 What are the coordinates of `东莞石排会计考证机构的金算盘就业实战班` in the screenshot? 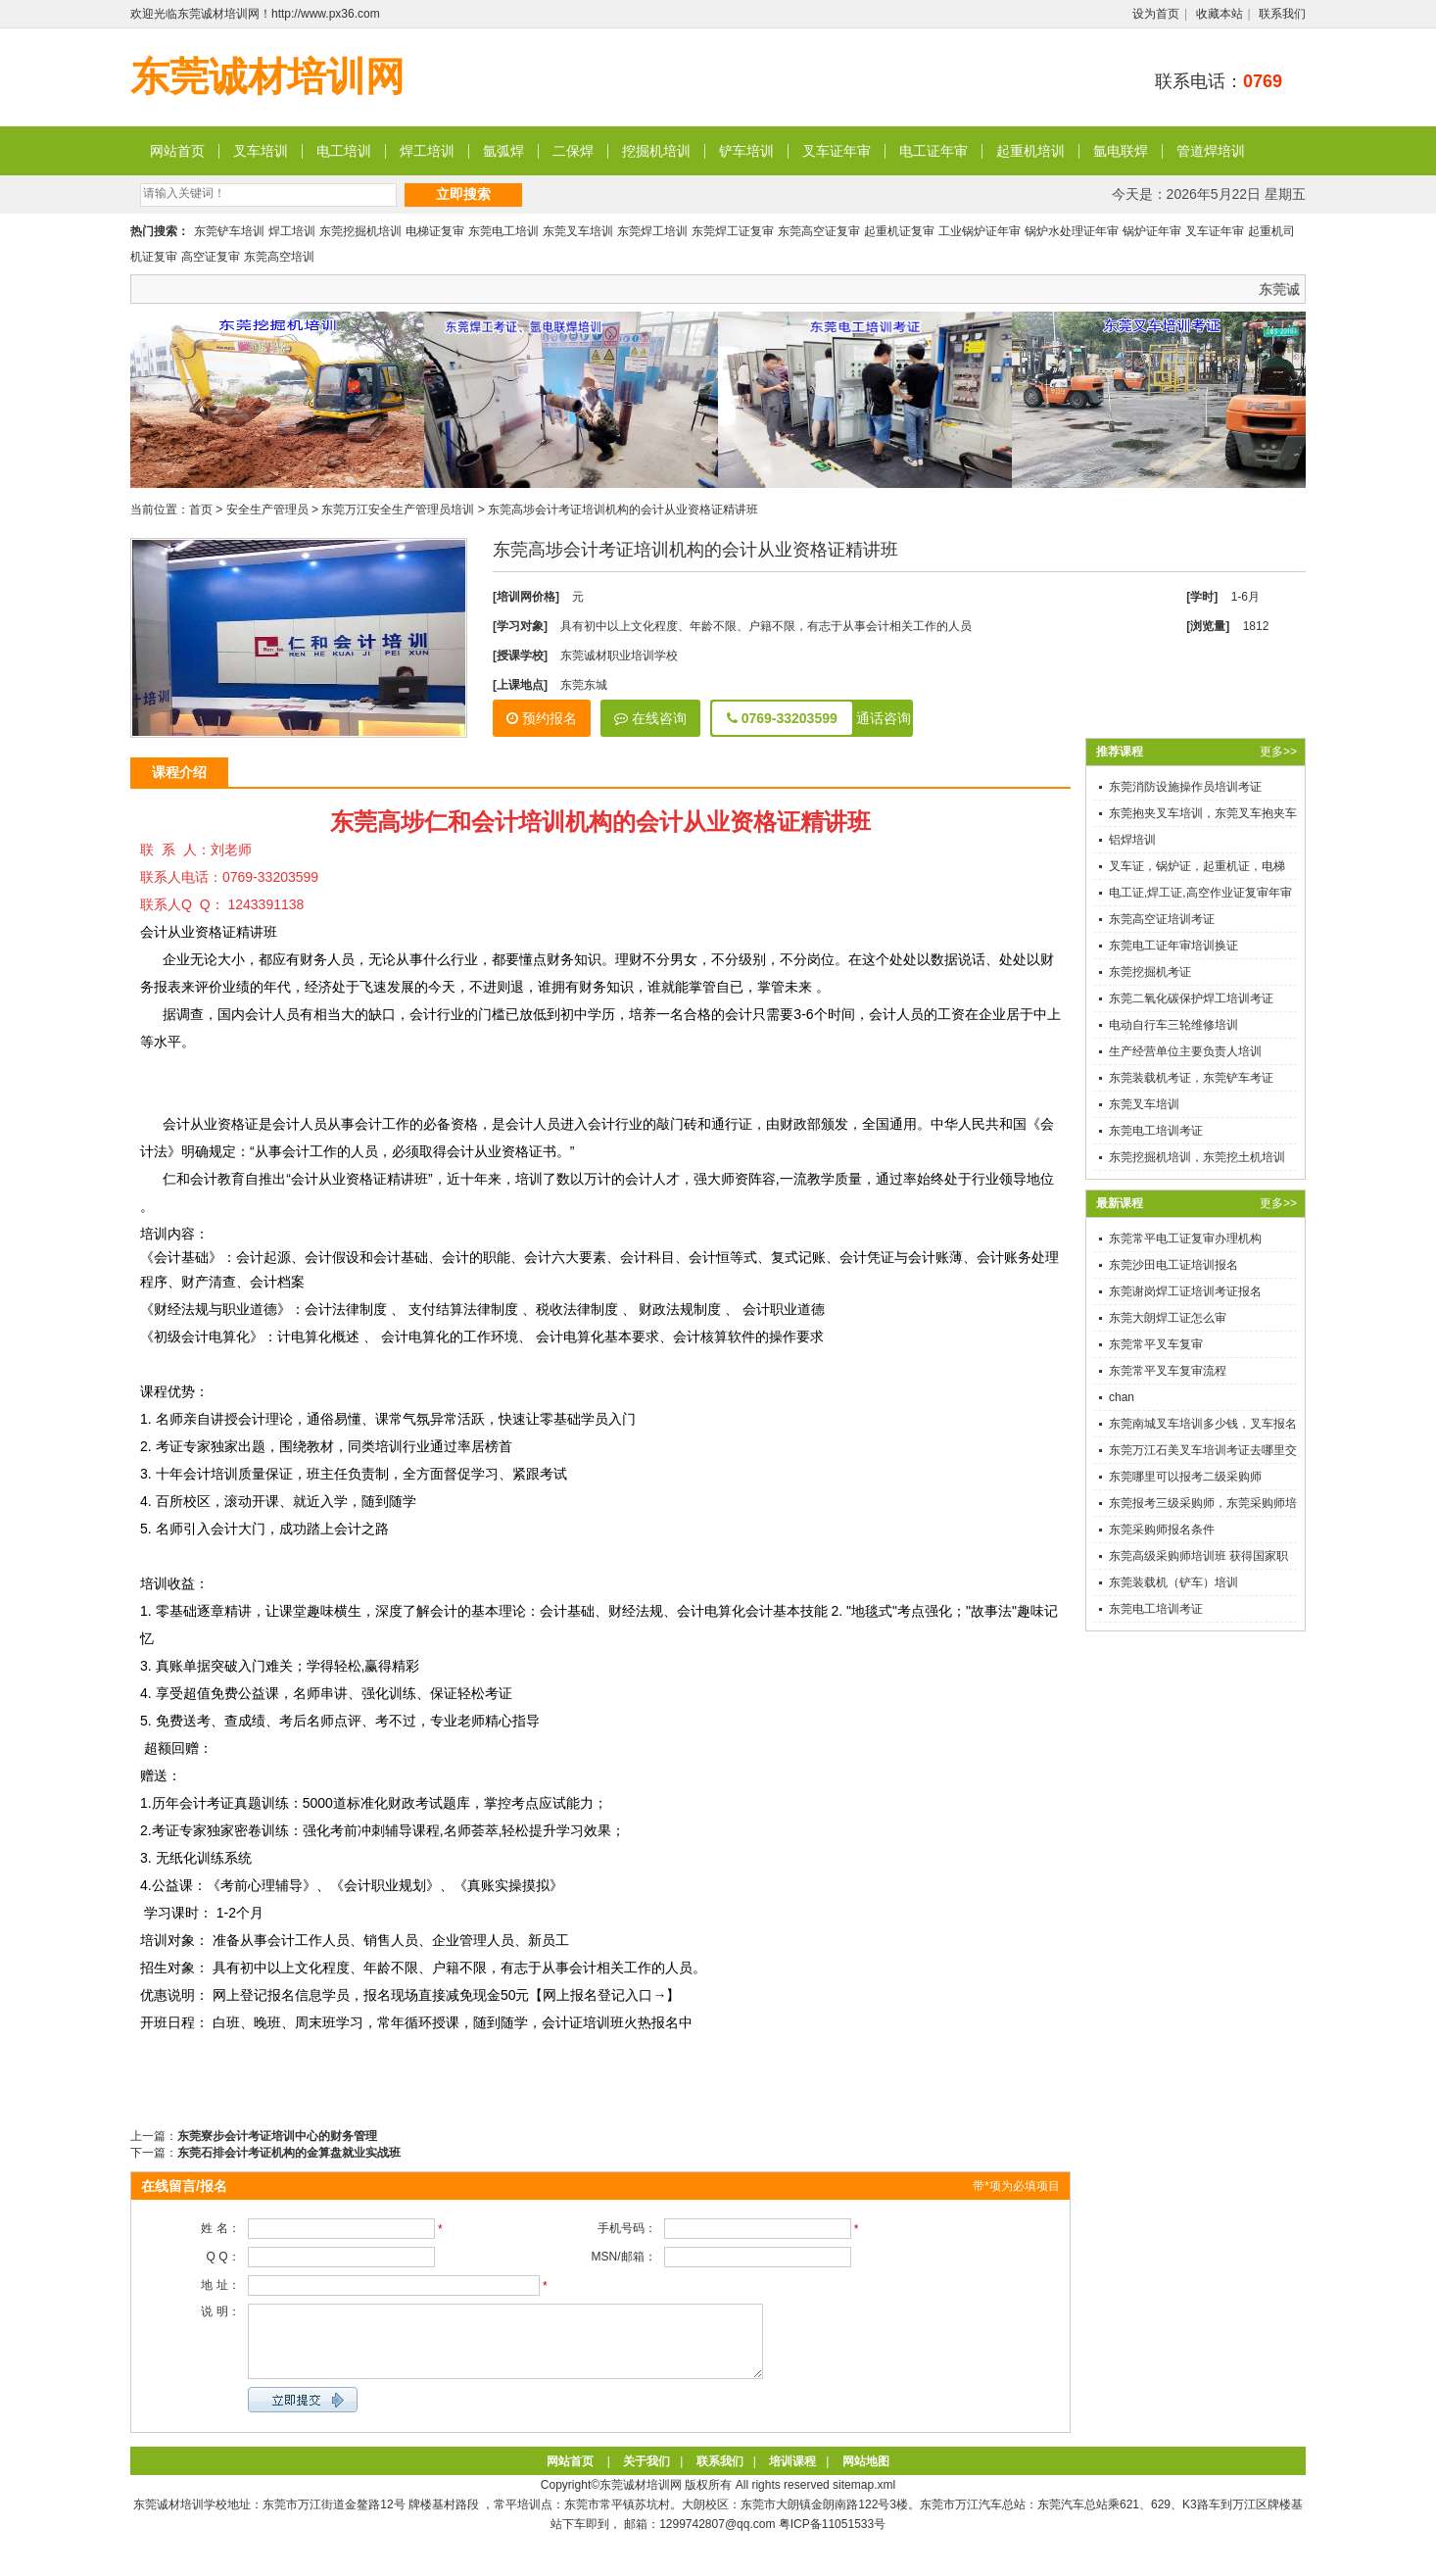 It's located at (289, 2153).